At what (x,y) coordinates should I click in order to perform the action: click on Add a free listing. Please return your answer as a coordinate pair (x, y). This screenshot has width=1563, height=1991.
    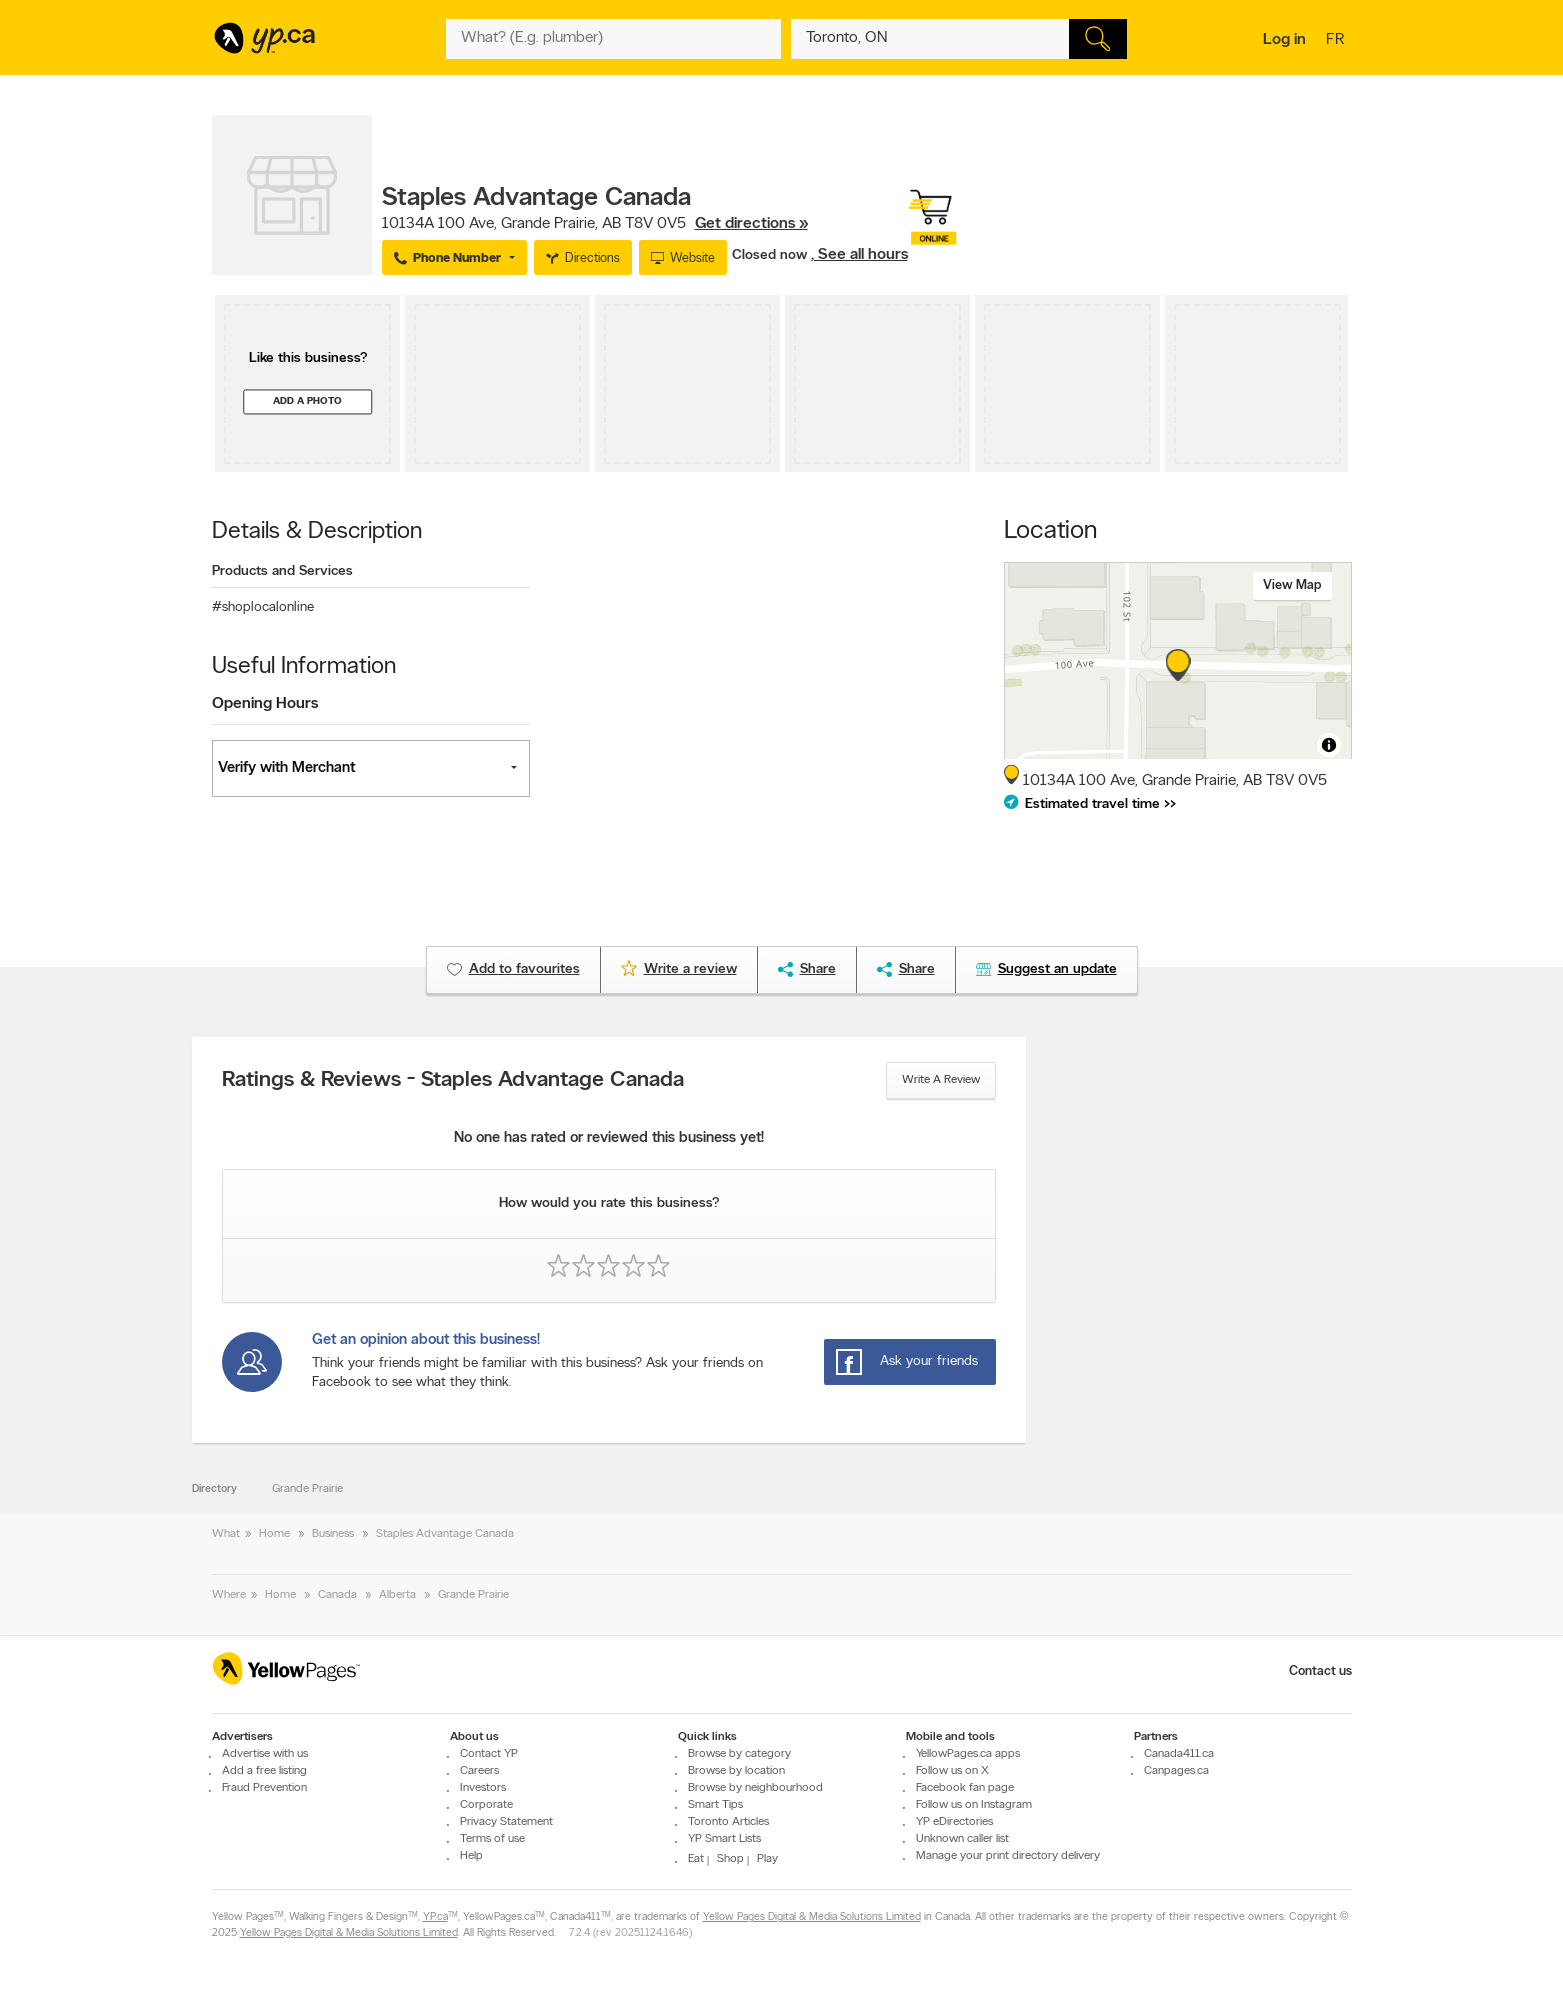
    Looking at the image, I should click on (264, 1771).